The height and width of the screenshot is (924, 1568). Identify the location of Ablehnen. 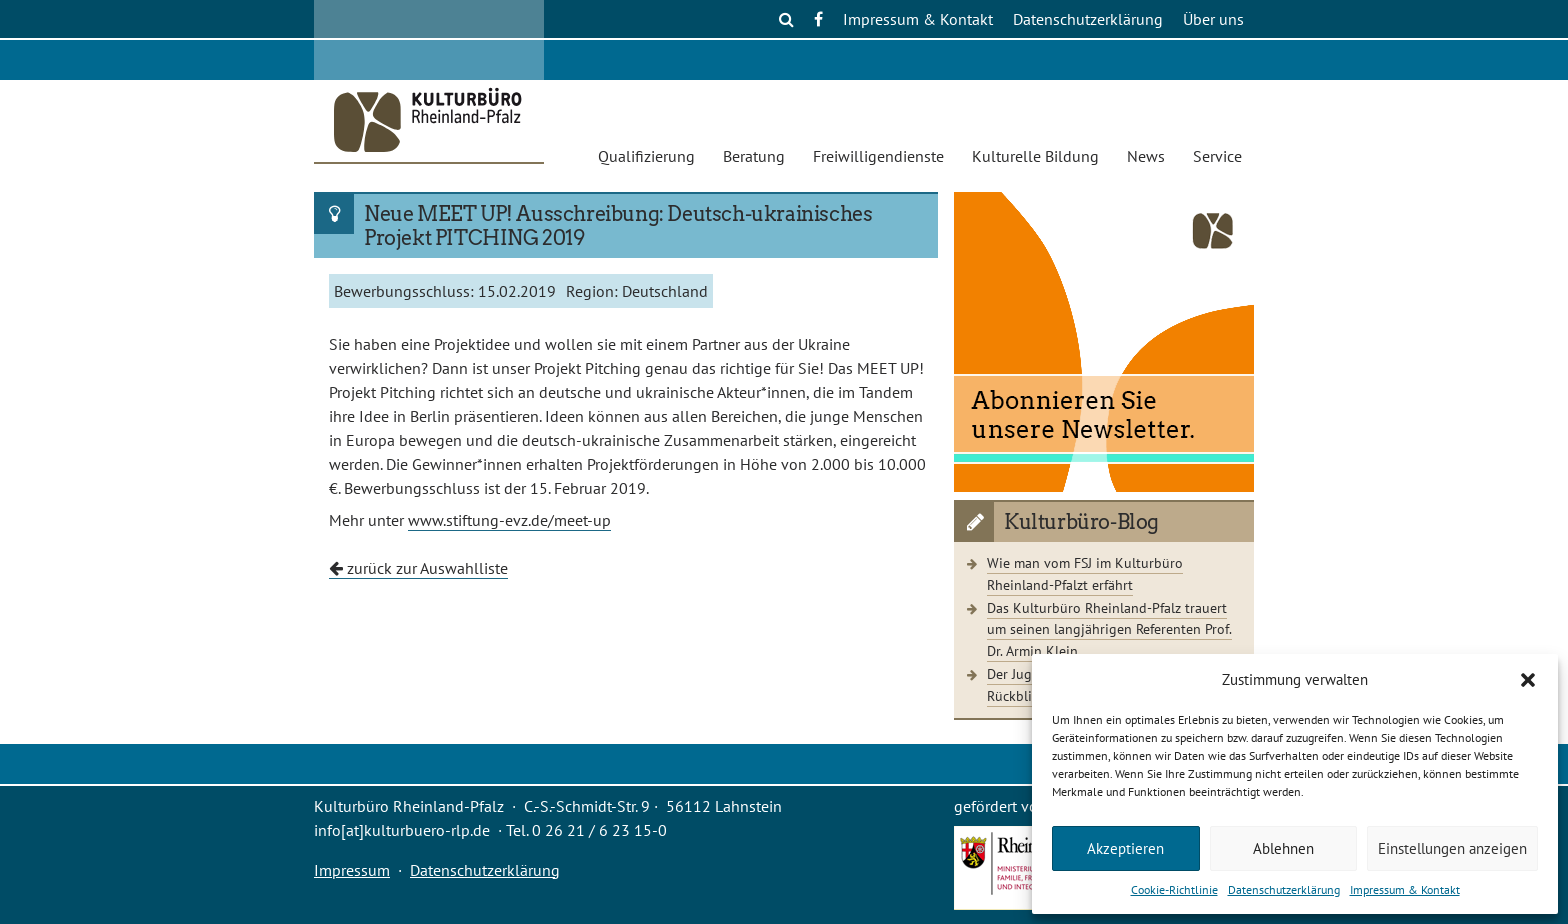
(1283, 848).